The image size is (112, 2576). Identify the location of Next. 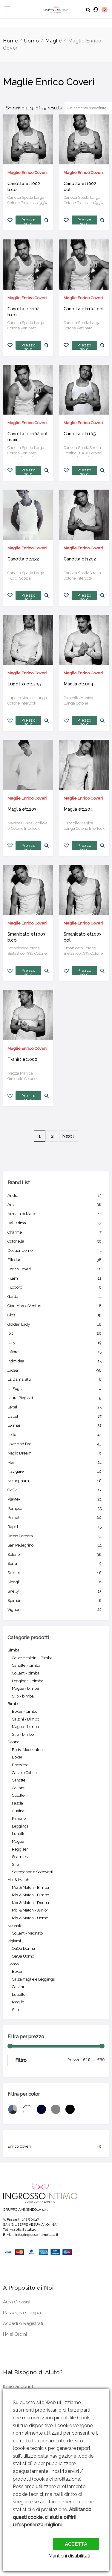
(68, 1136).